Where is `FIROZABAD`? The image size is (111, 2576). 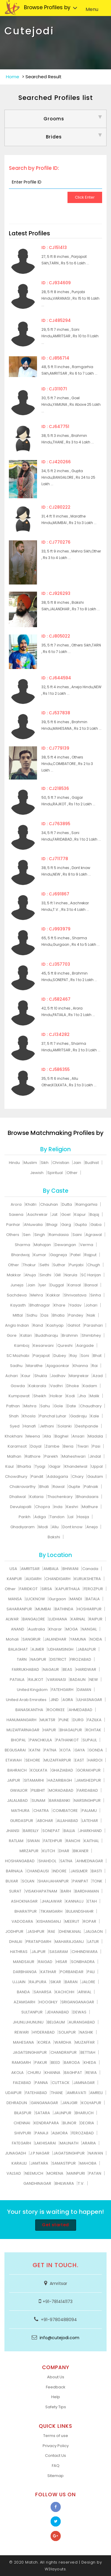 FIROZABAD is located at coordinates (80, 1659).